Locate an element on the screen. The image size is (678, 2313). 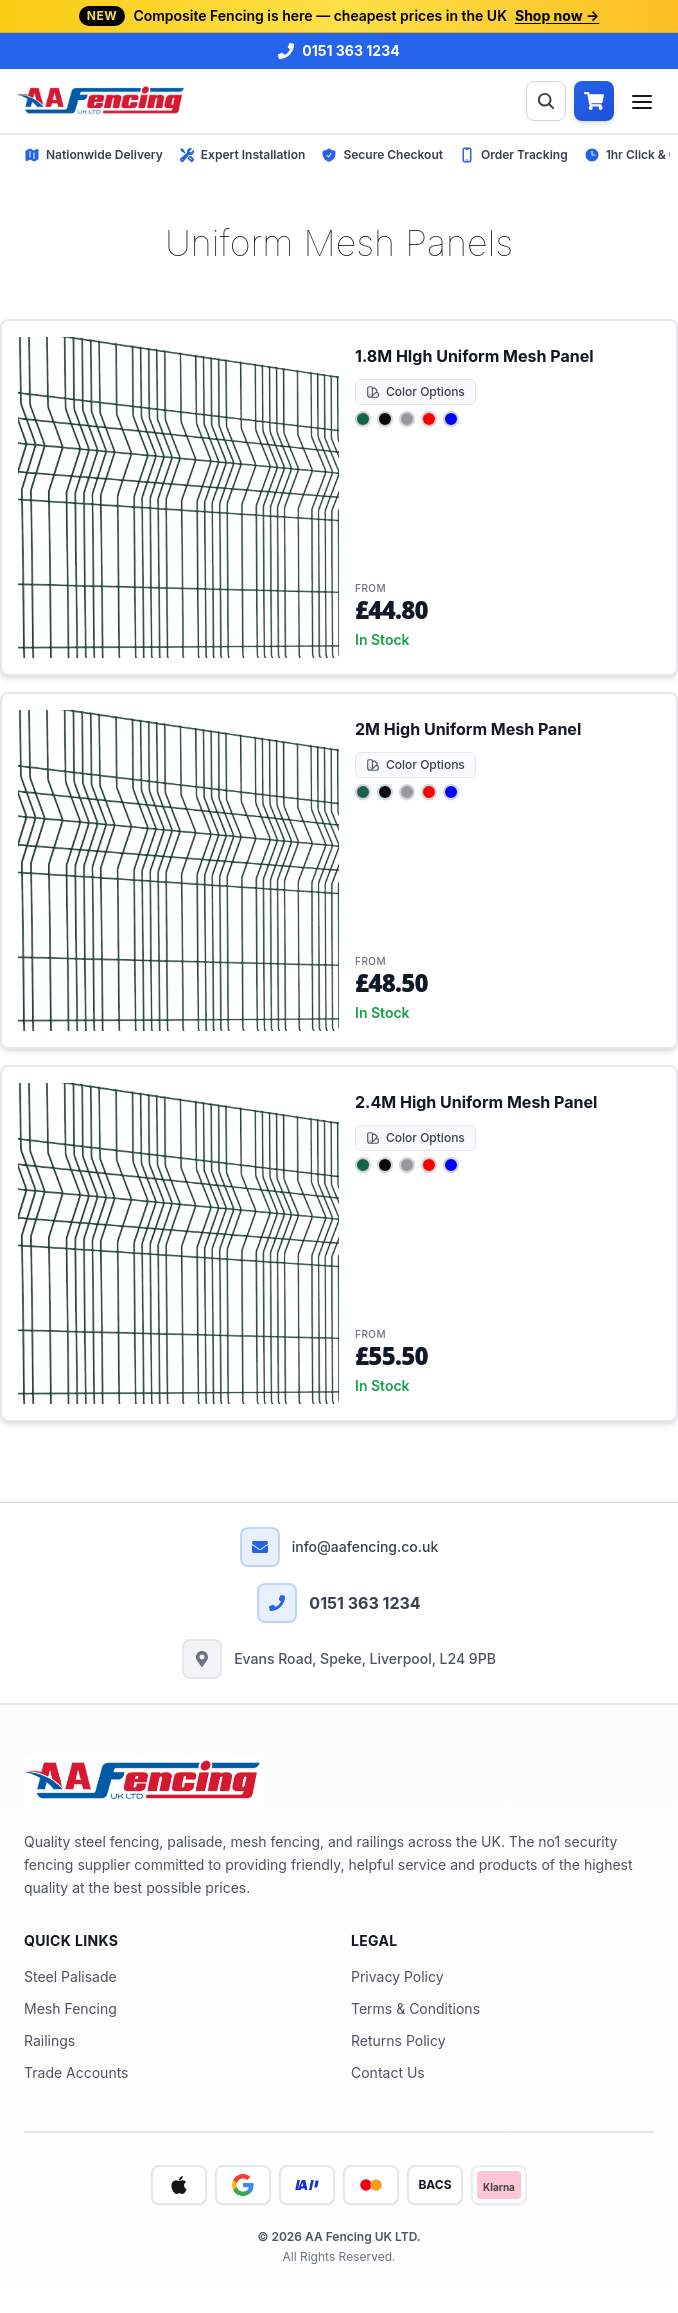
Trade Accounts is located at coordinates (76, 2072).